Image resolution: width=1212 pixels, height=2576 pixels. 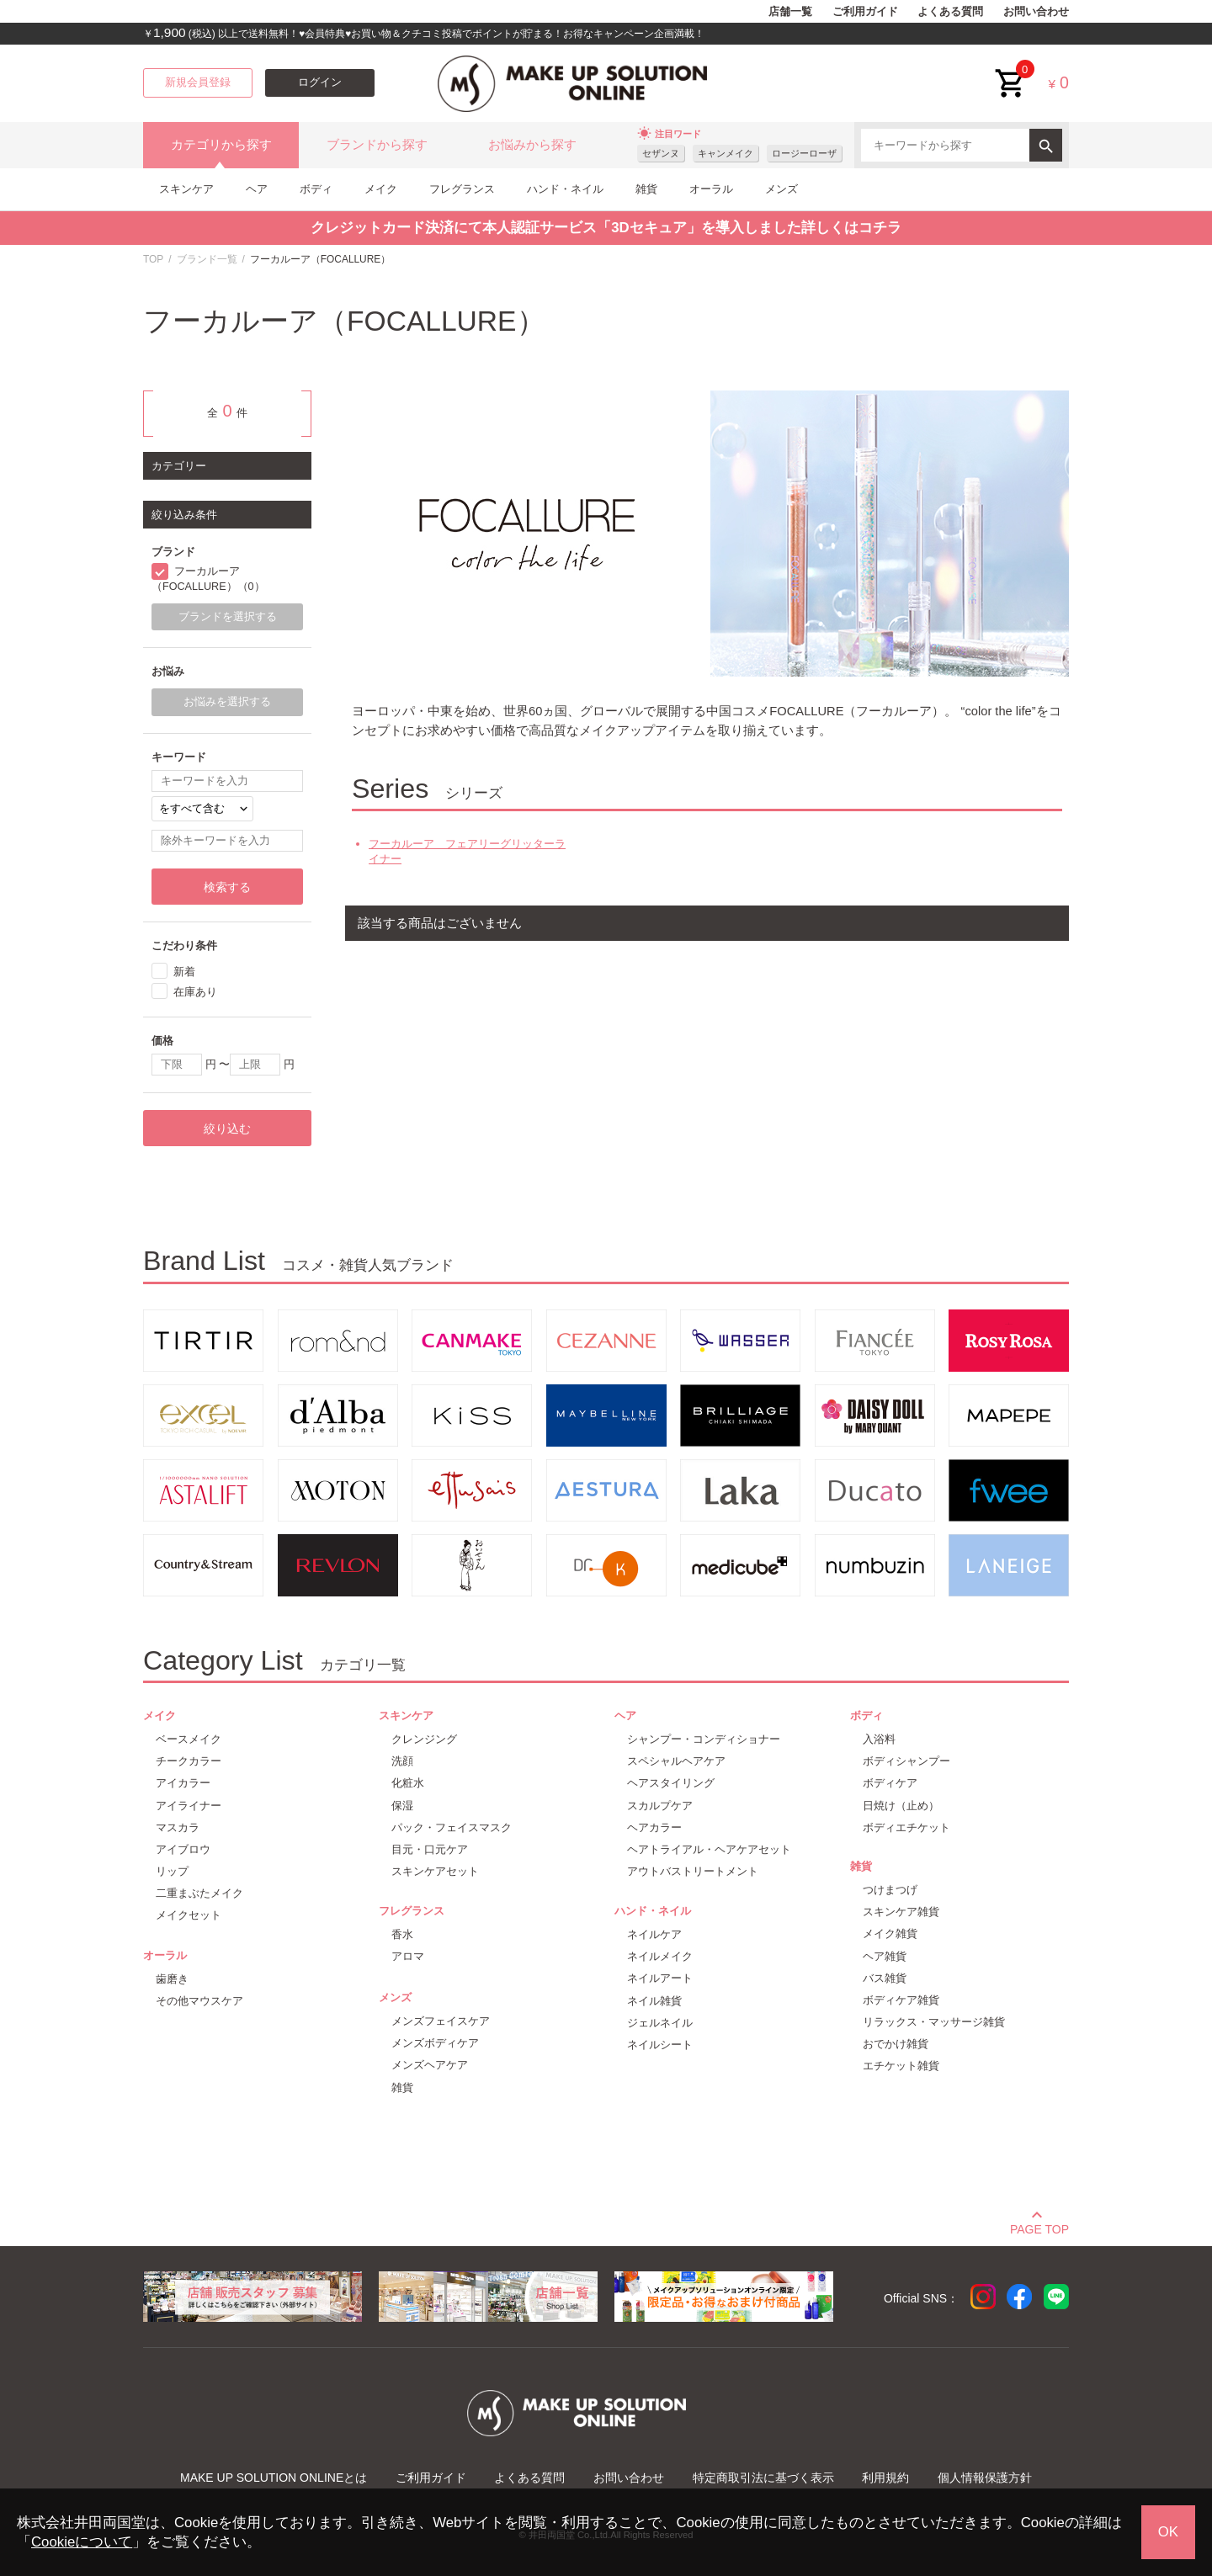 I want to click on ご利用ガイド, so click(x=865, y=12).